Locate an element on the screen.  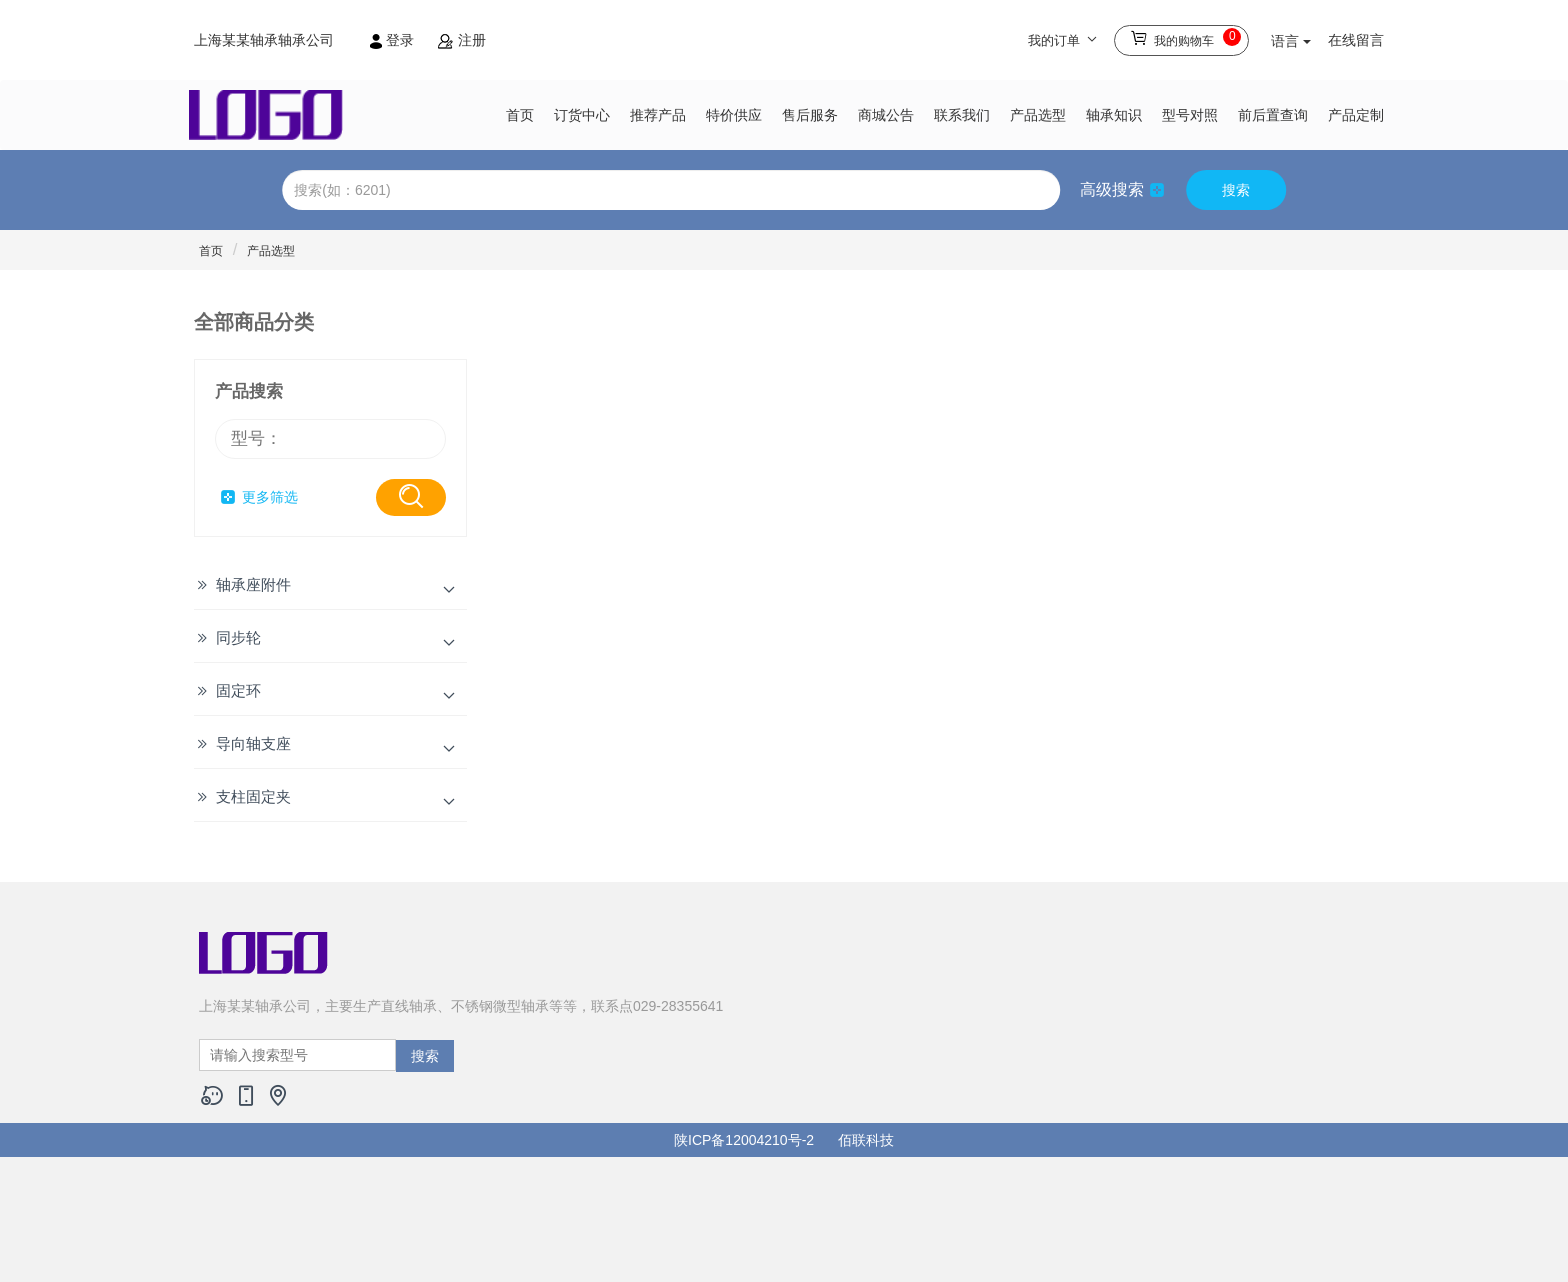
特价供应 is located at coordinates (734, 115).